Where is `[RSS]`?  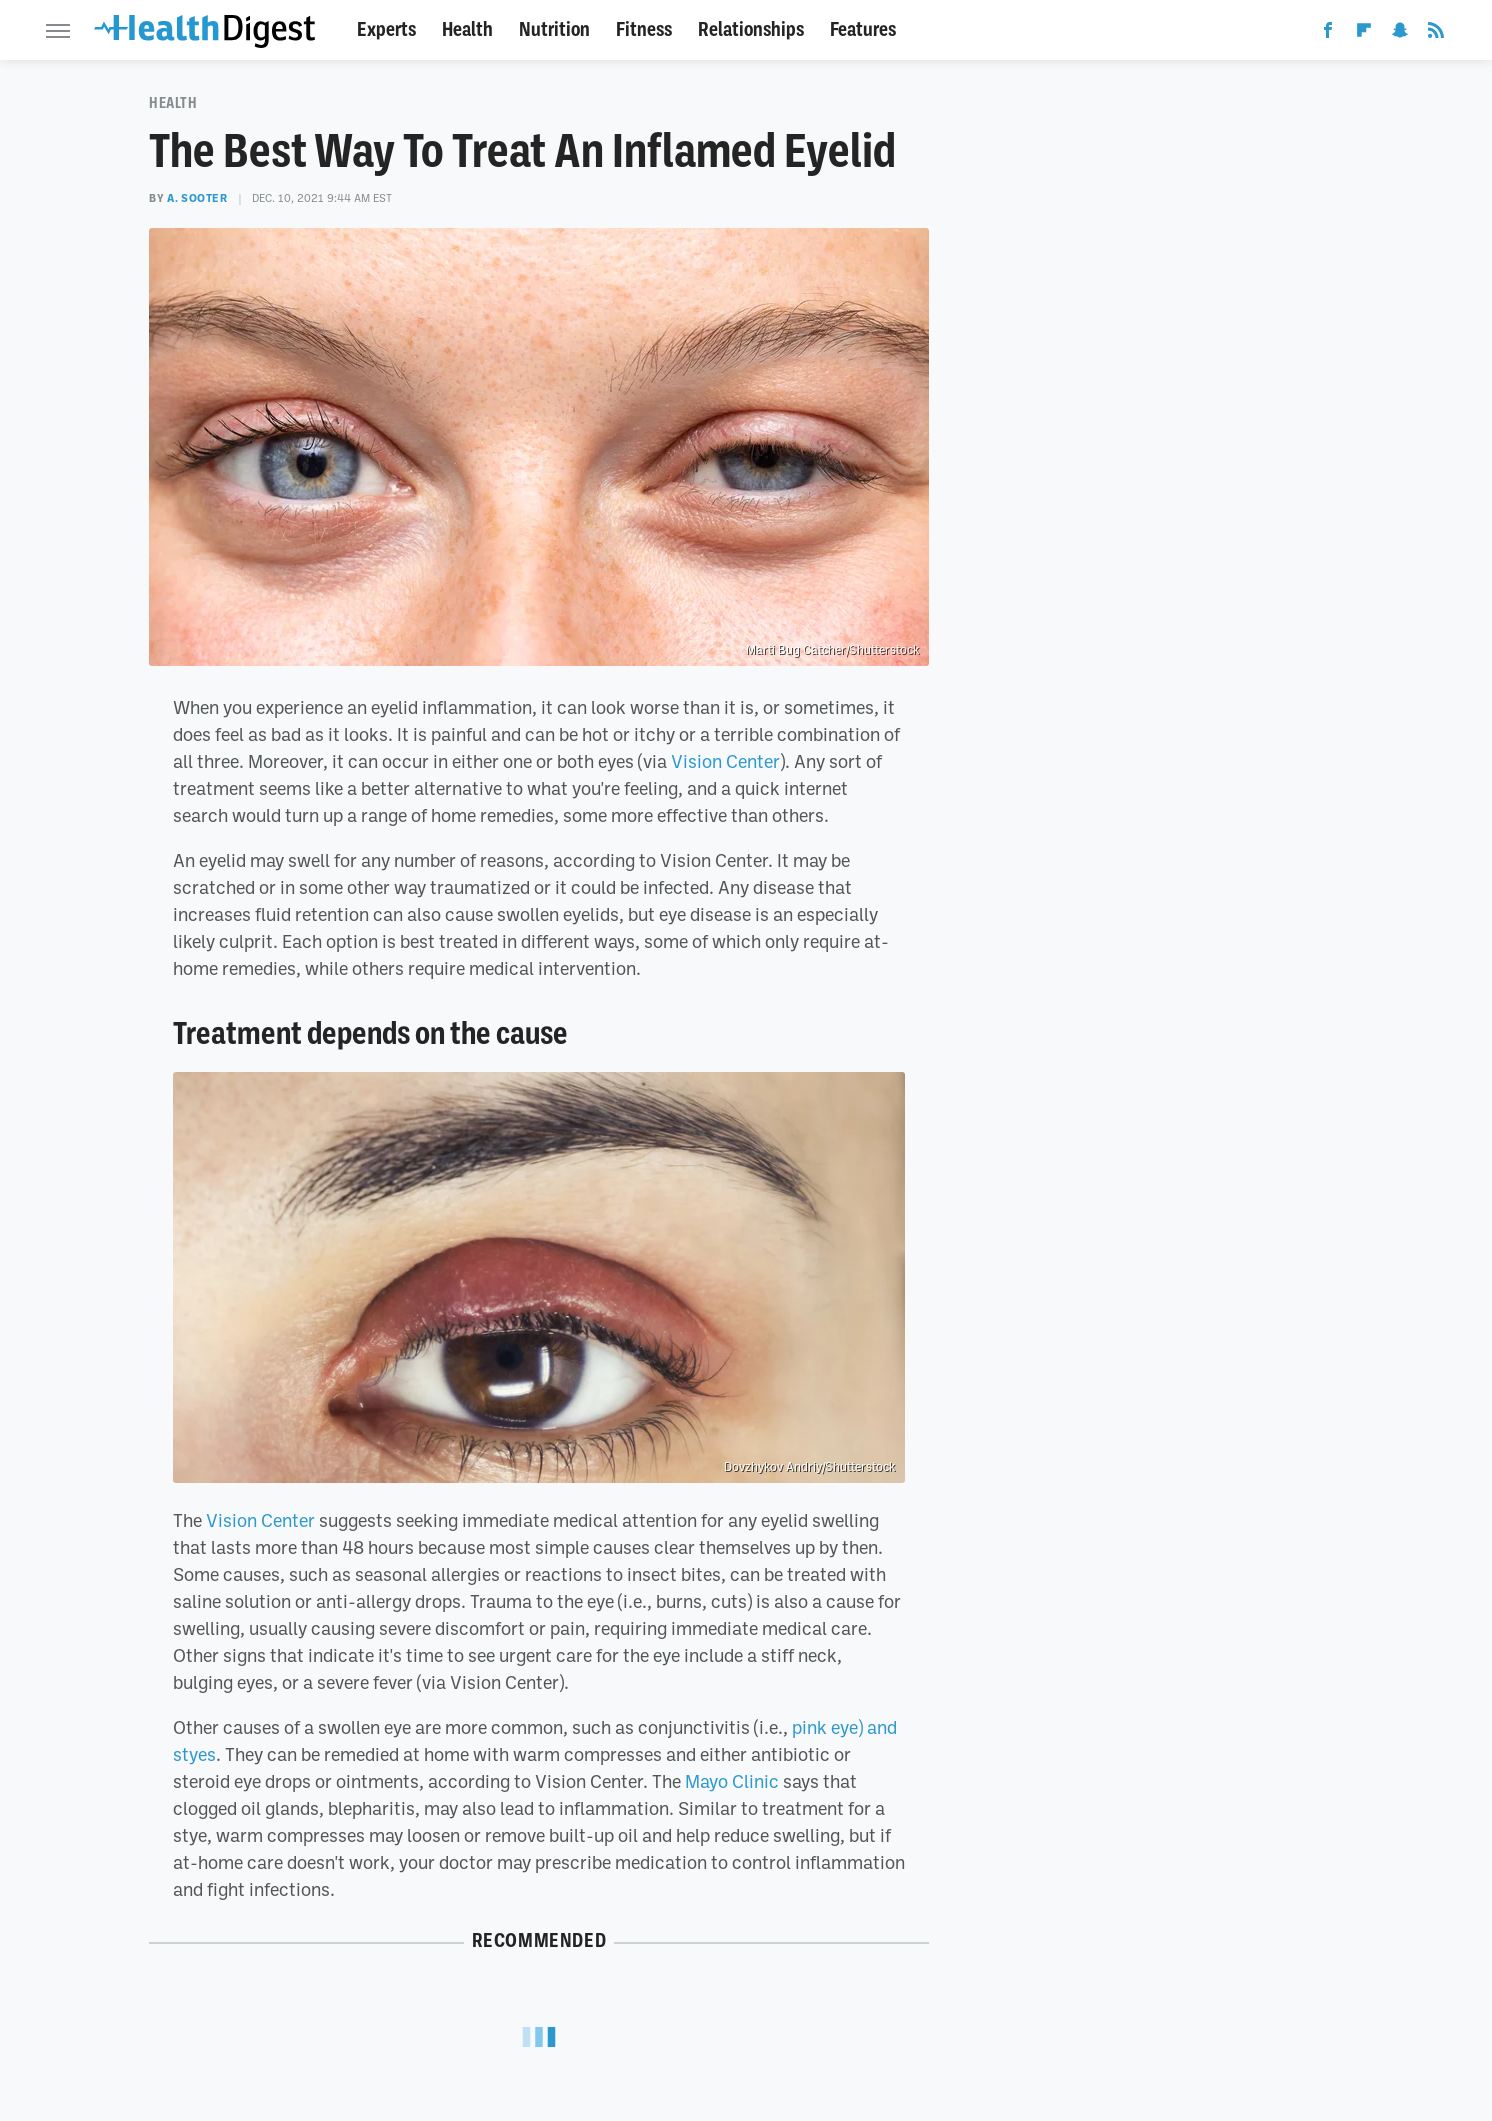
[RSS] is located at coordinates (1436, 34).